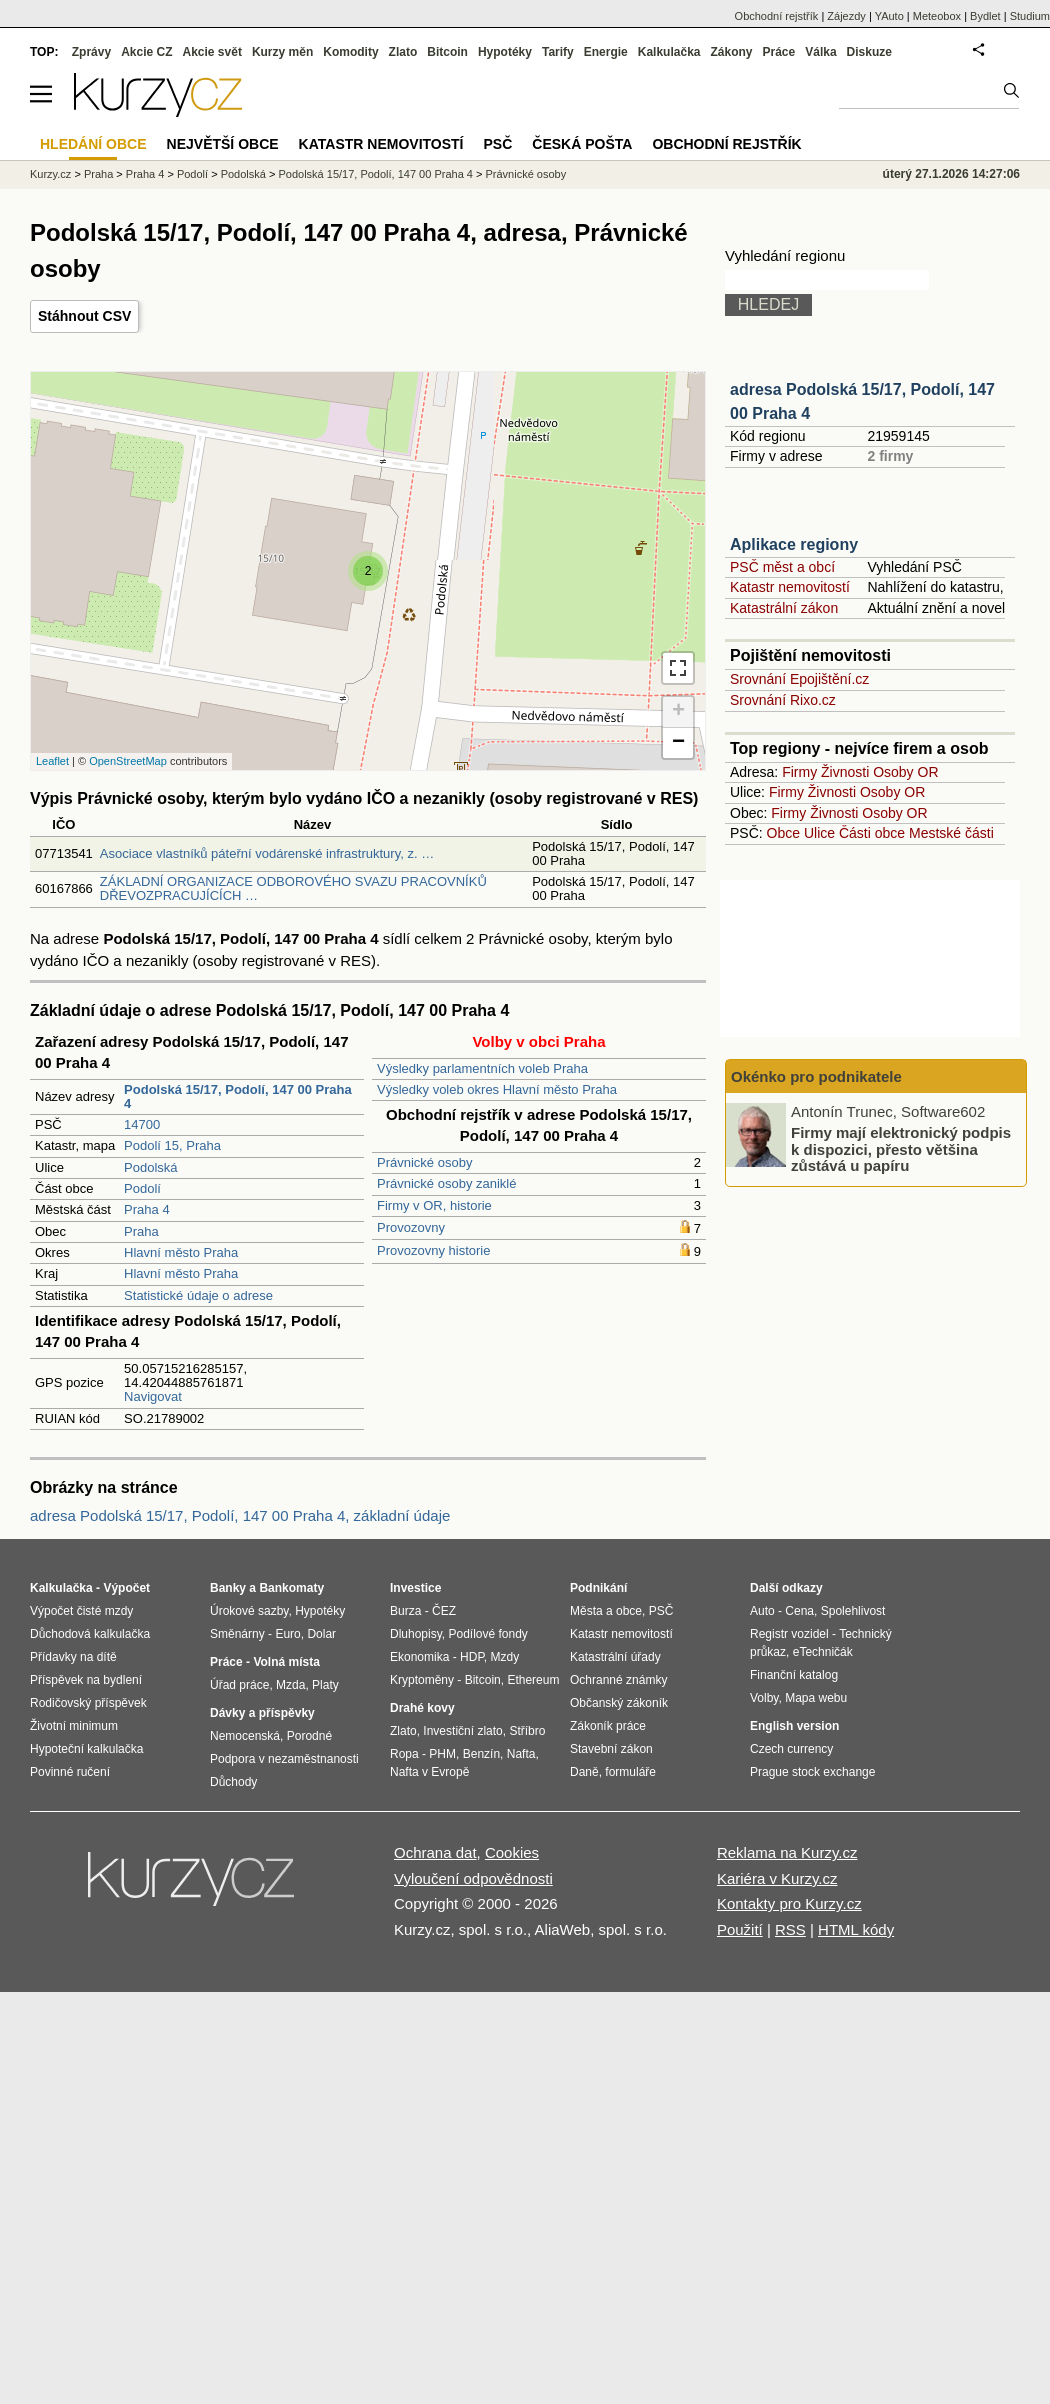  I want to click on Aplikace regiony, so click(794, 544).